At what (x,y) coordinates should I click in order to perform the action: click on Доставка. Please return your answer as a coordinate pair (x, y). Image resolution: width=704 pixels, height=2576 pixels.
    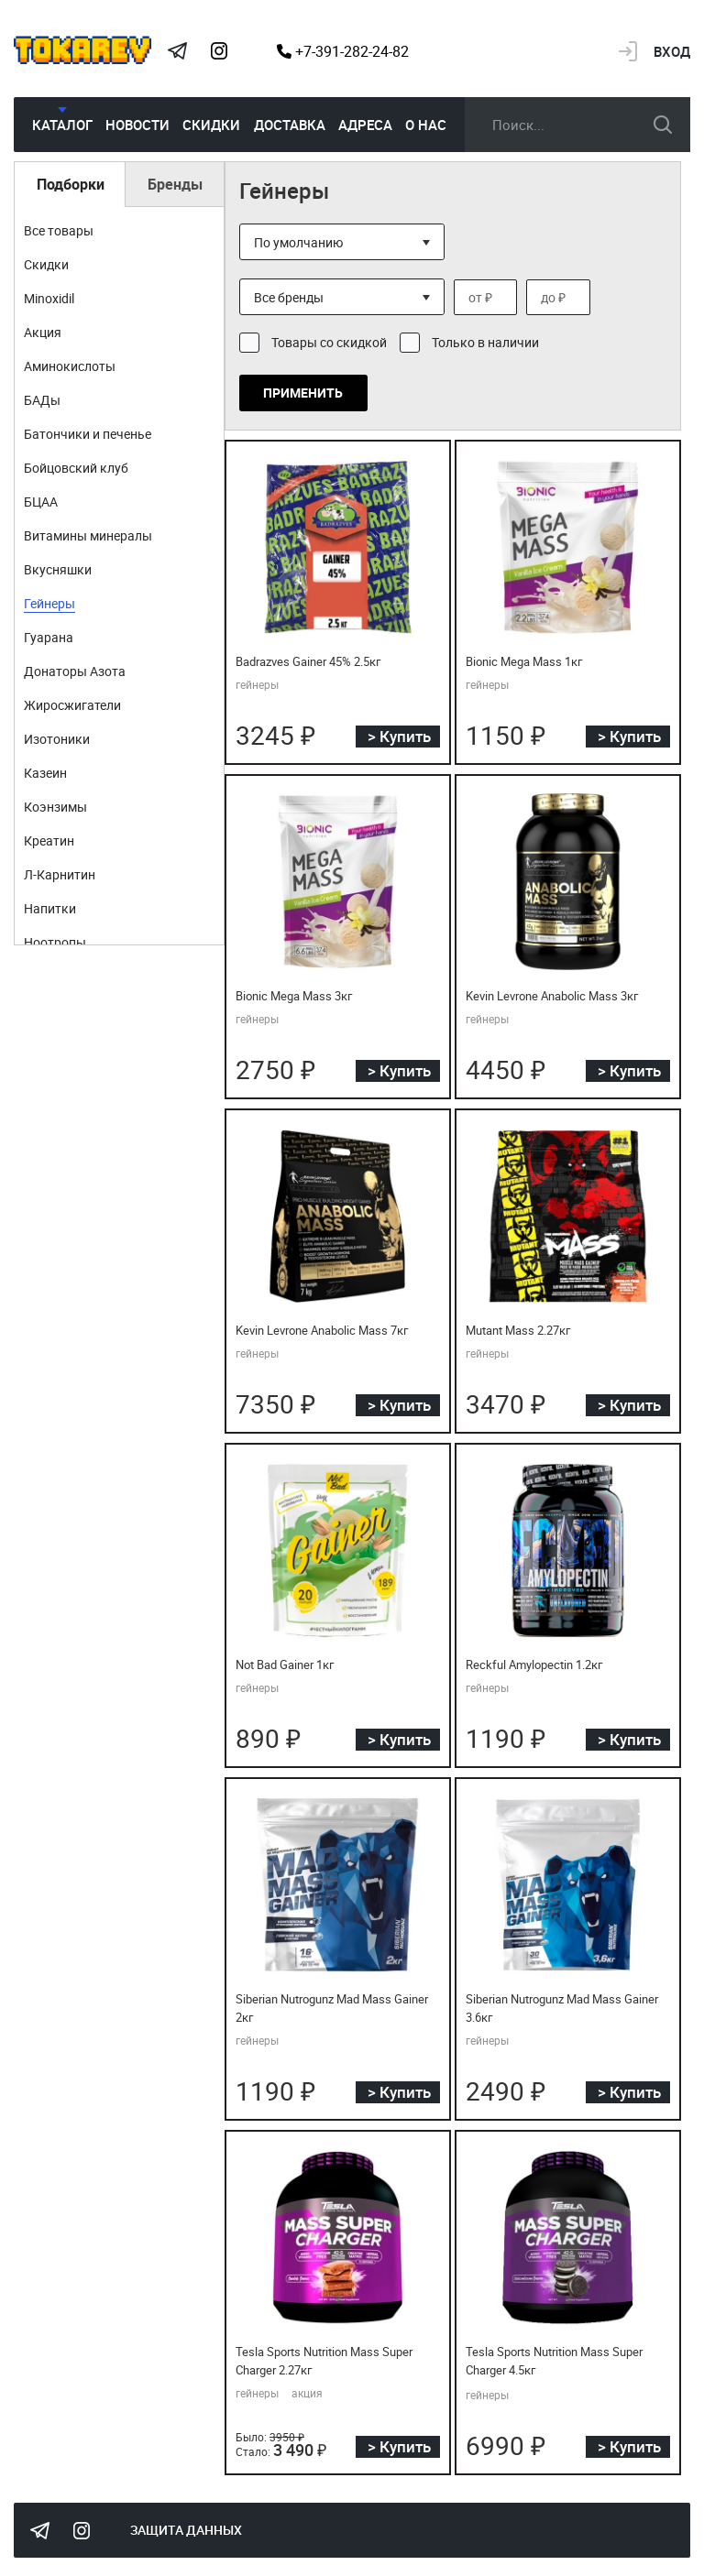
    Looking at the image, I should click on (289, 124).